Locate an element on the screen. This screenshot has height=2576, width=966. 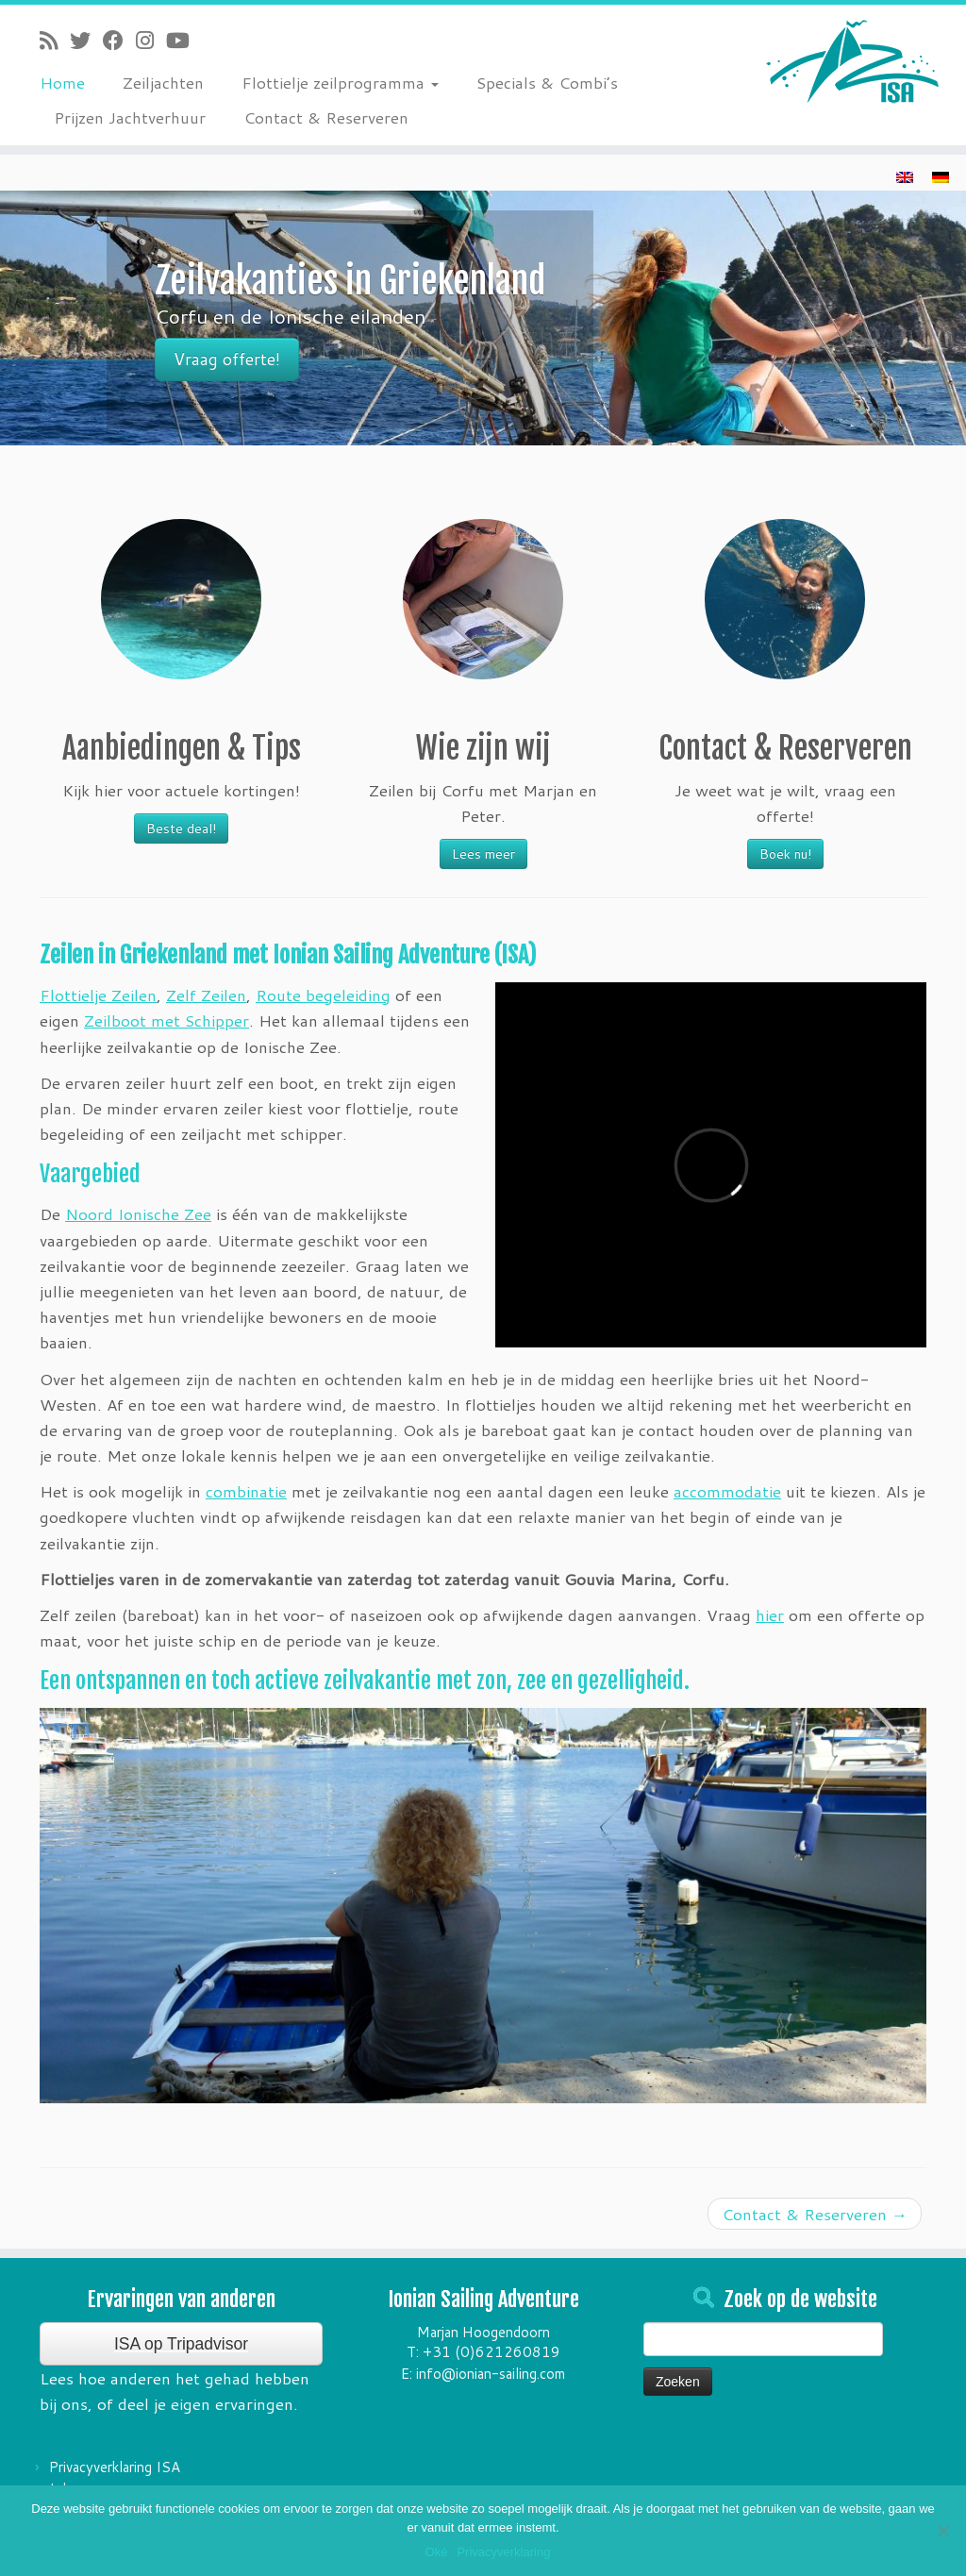
[Follow me on Twitter] is located at coordinates (86, 40).